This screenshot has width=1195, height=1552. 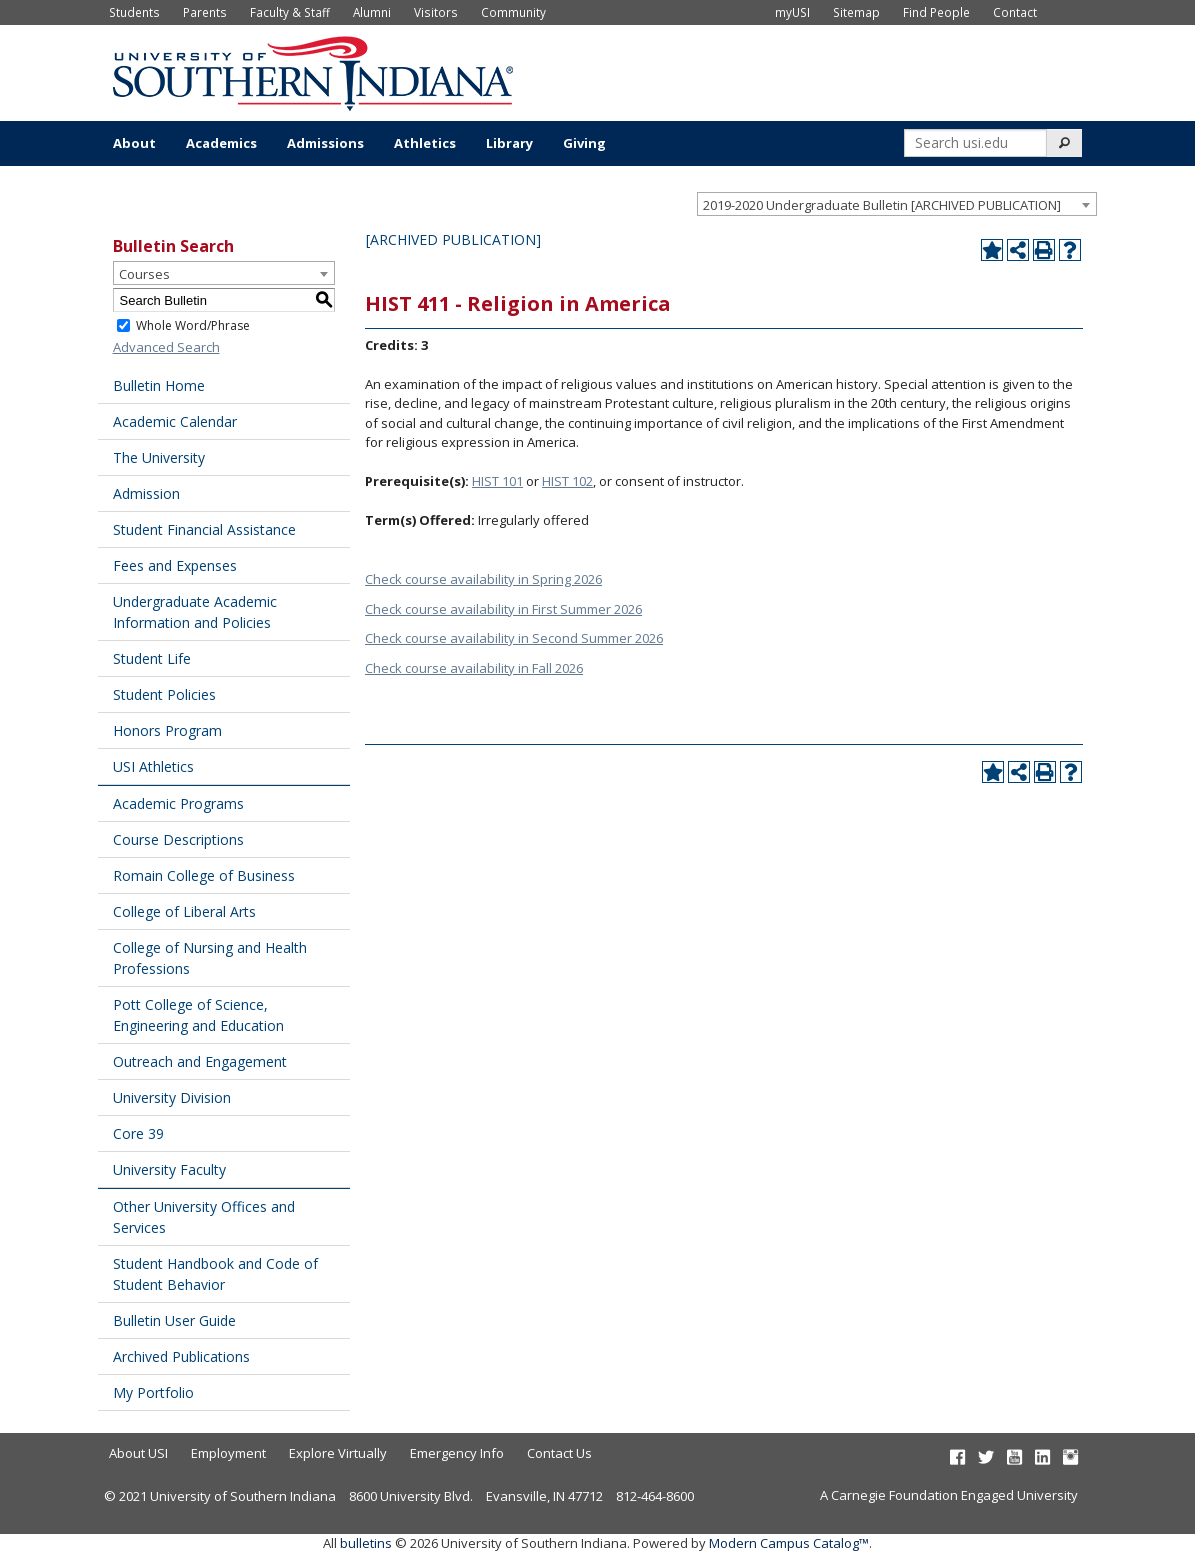 What do you see at coordinates (138, 1133) in the screenshot?
I see `Core 39` at bounding box center [138, 1133].